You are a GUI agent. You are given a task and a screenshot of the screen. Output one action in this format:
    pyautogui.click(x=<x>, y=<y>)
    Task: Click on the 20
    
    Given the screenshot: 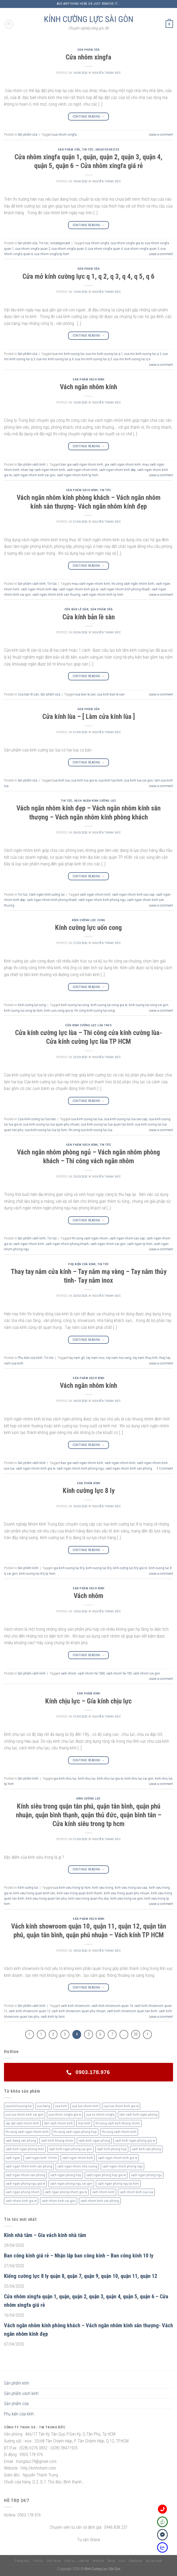 What is the action you would take?
    pyautogui.click(x=136, y=2034)
    